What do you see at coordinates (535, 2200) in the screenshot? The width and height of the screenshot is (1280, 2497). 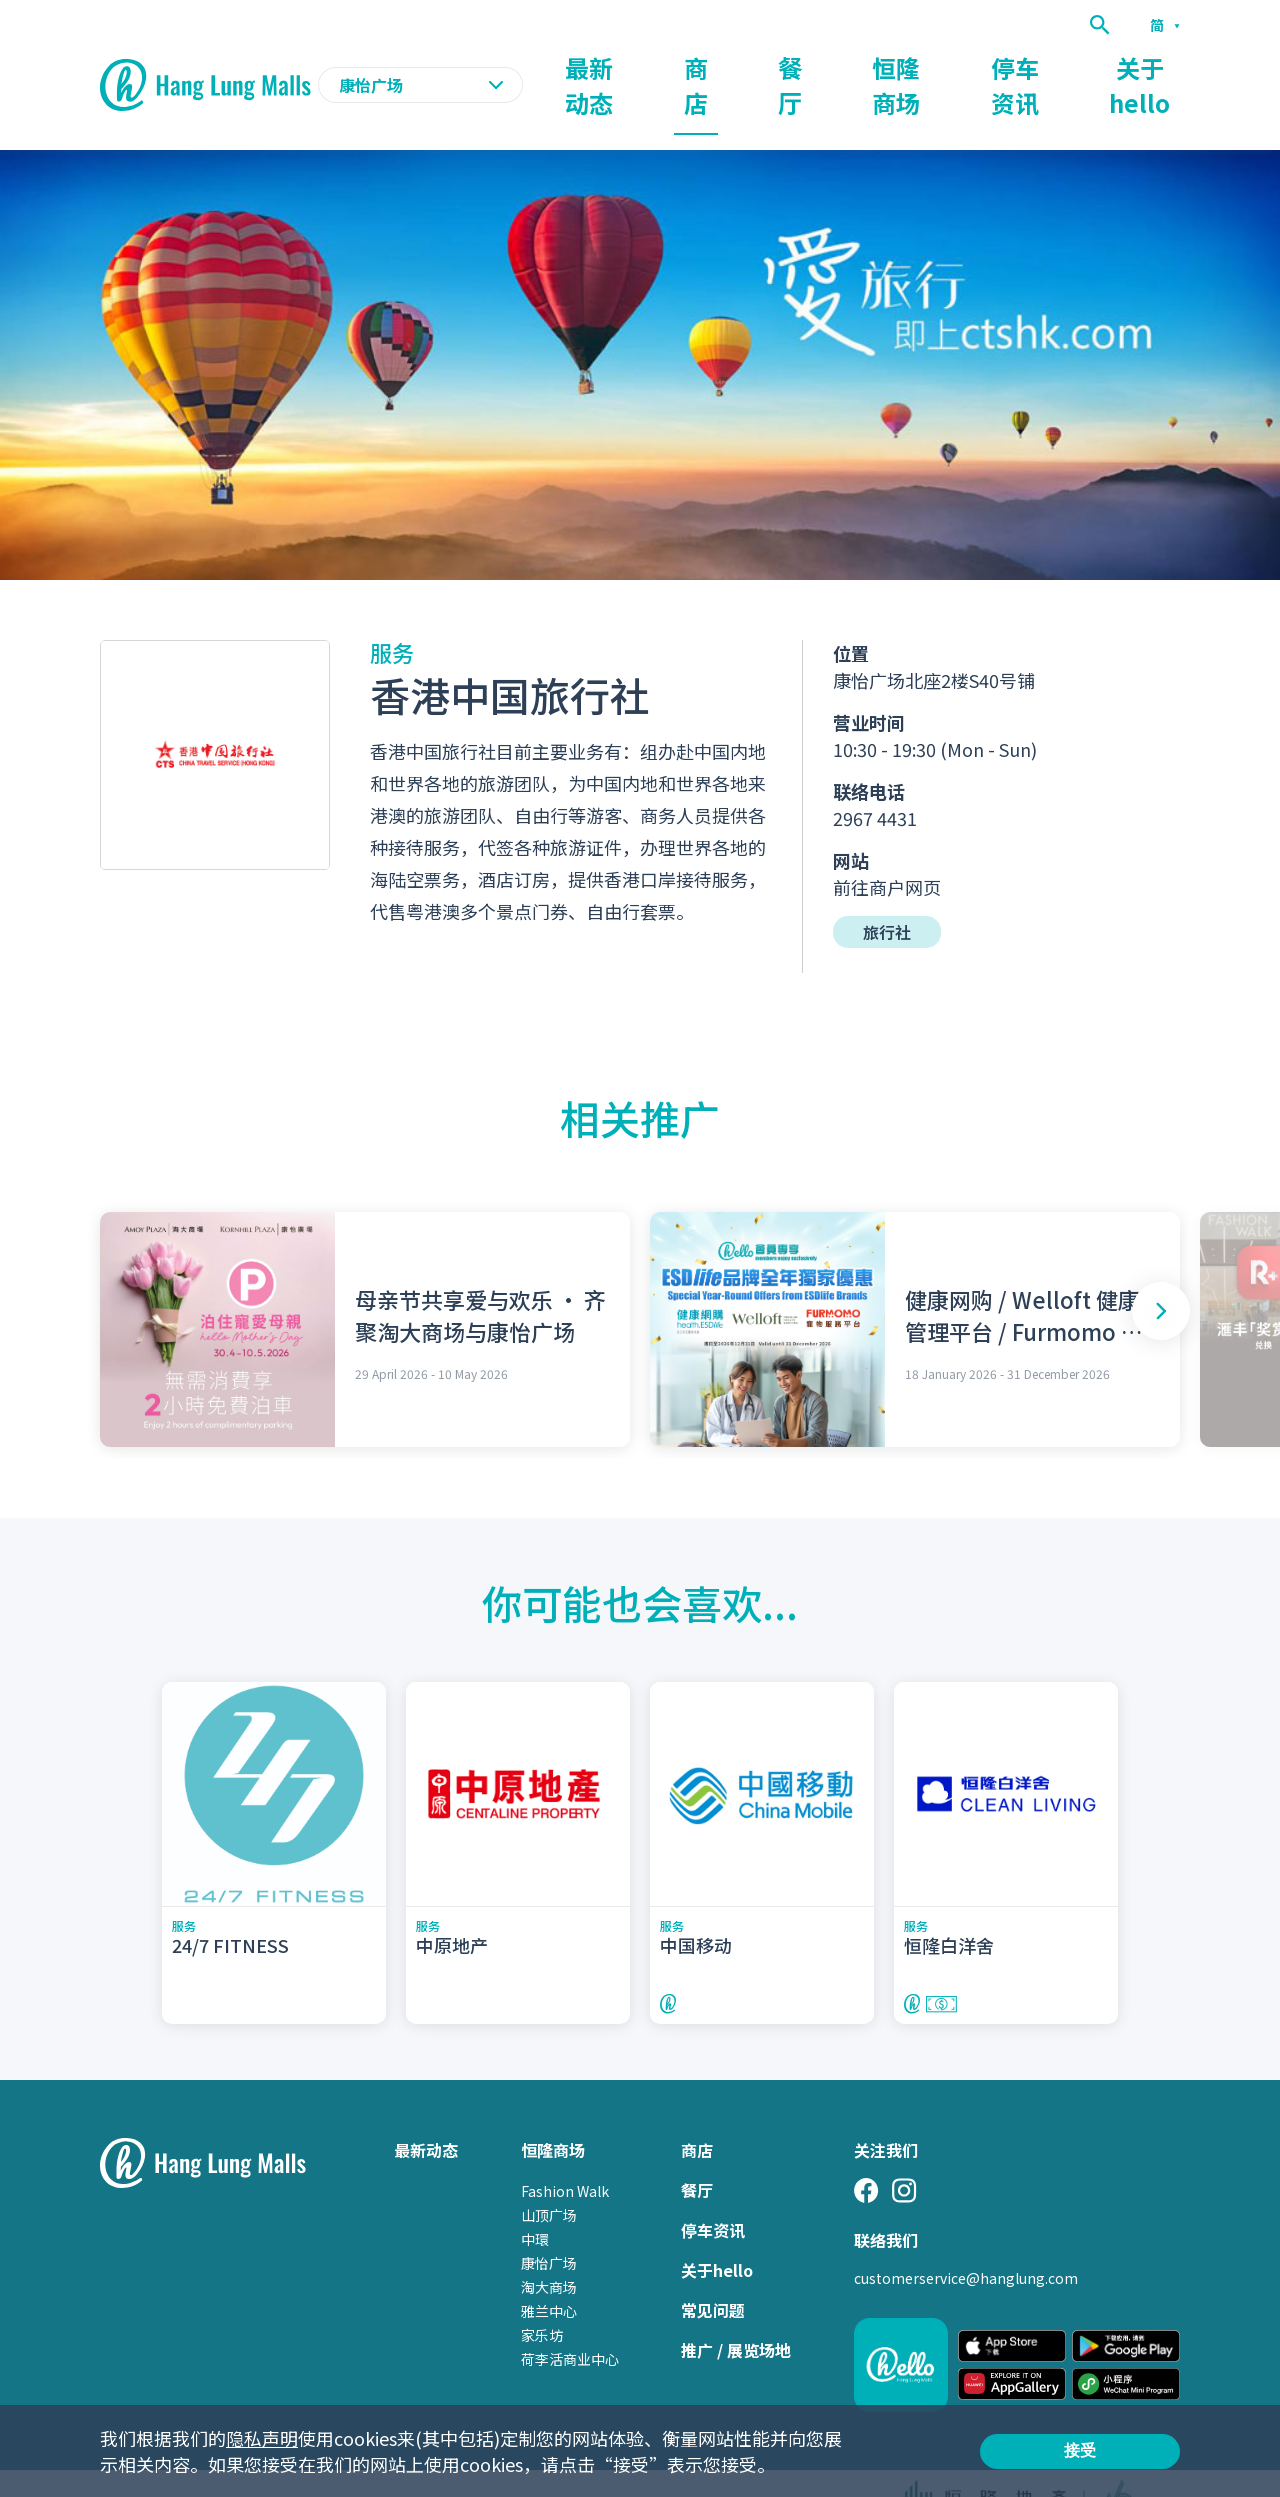 I see `中環` at bounding box center [535, 2200].